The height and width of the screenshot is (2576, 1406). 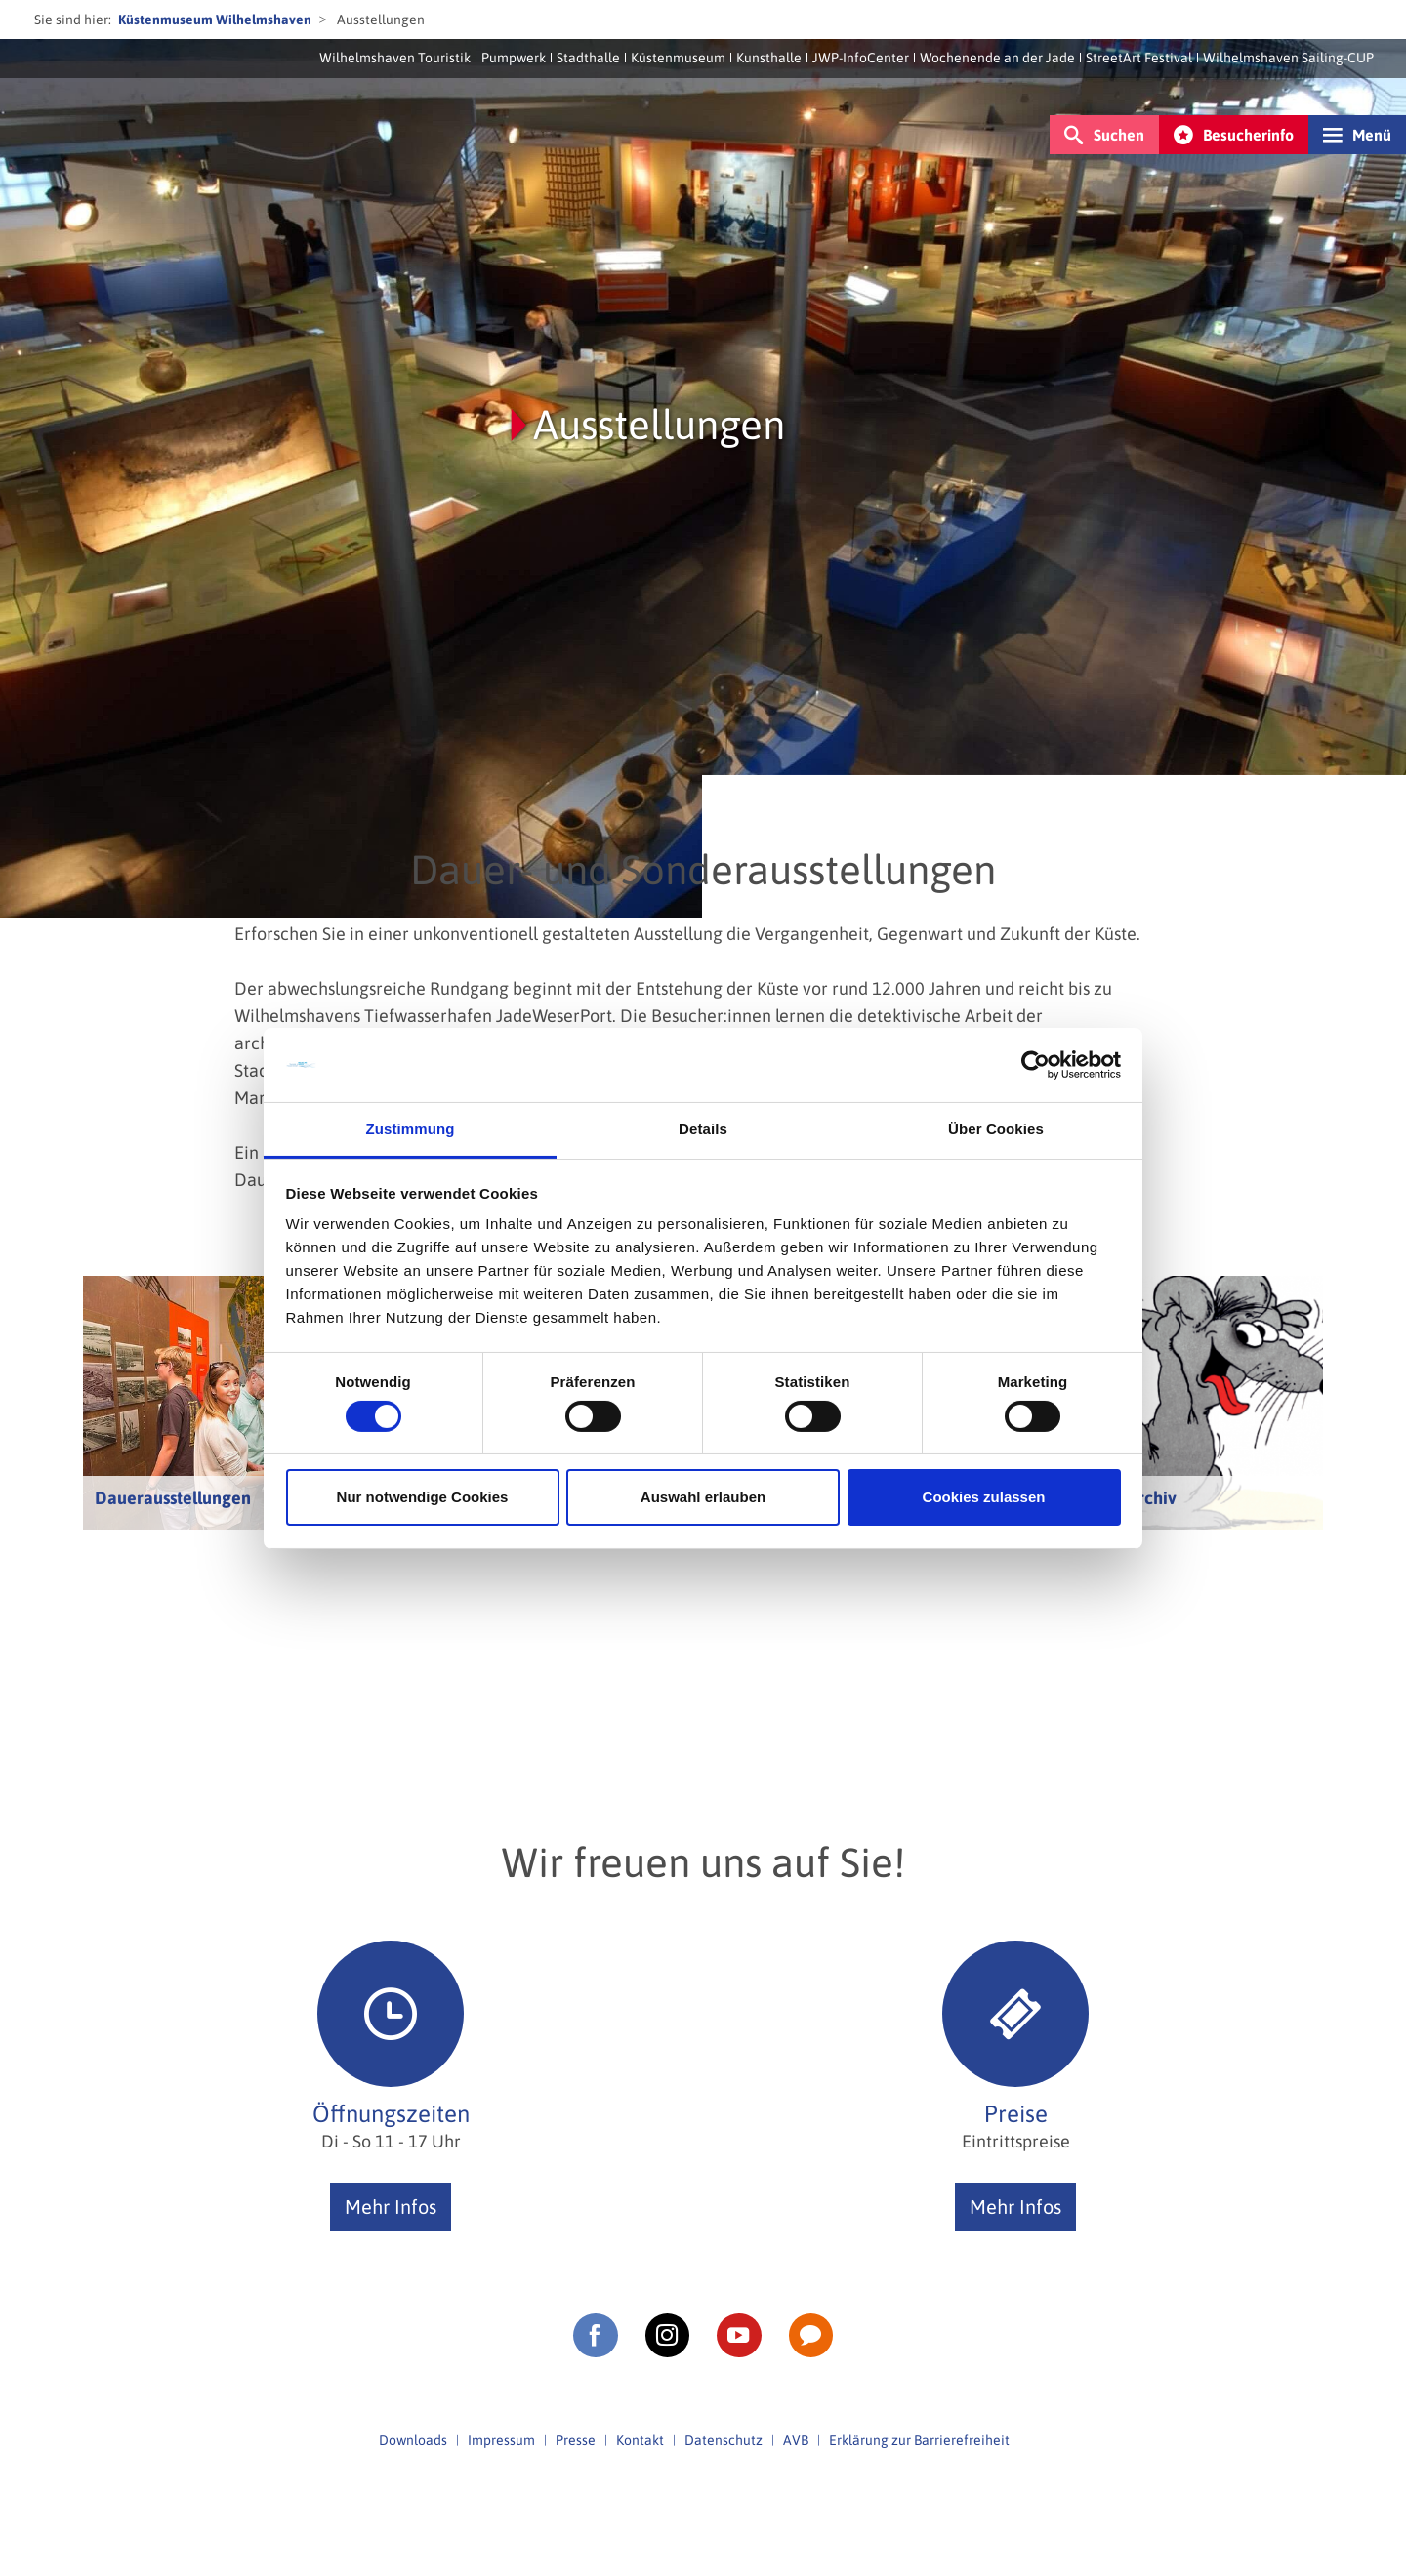 What do you see at coordinates (723, 2440) in the screenshot?
I see `Datenschutz` at bounding box center [723, 2440].